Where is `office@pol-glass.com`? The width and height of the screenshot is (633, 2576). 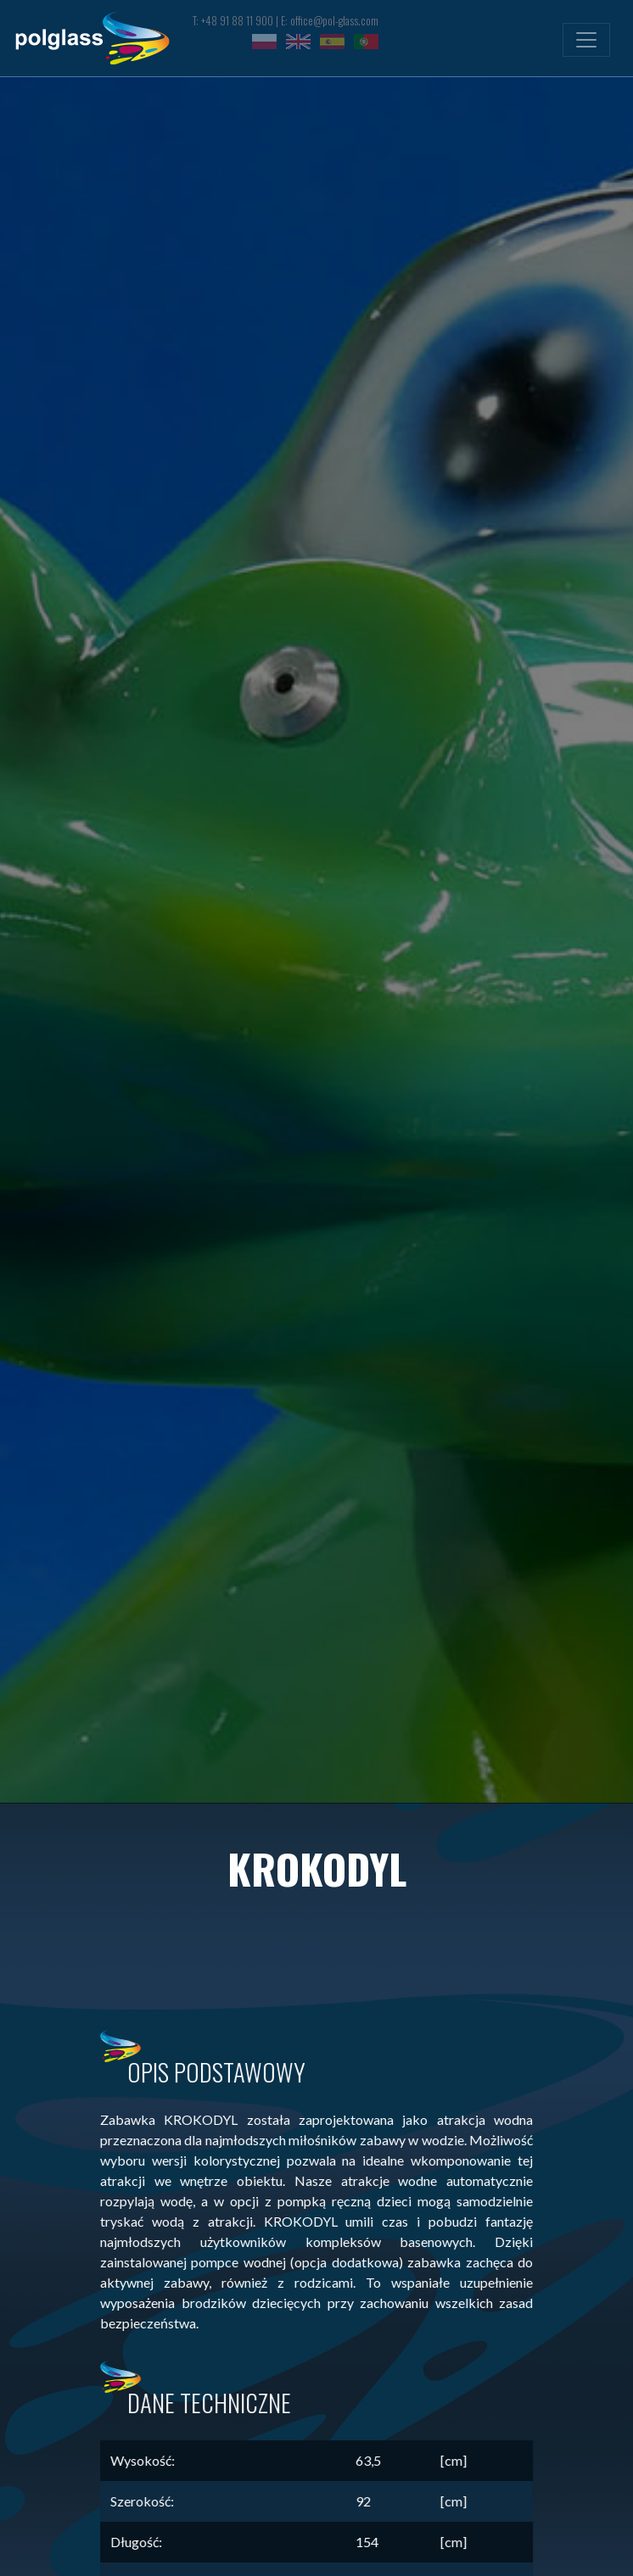
office@pol-glass.com is located at coordinates (334, 21).